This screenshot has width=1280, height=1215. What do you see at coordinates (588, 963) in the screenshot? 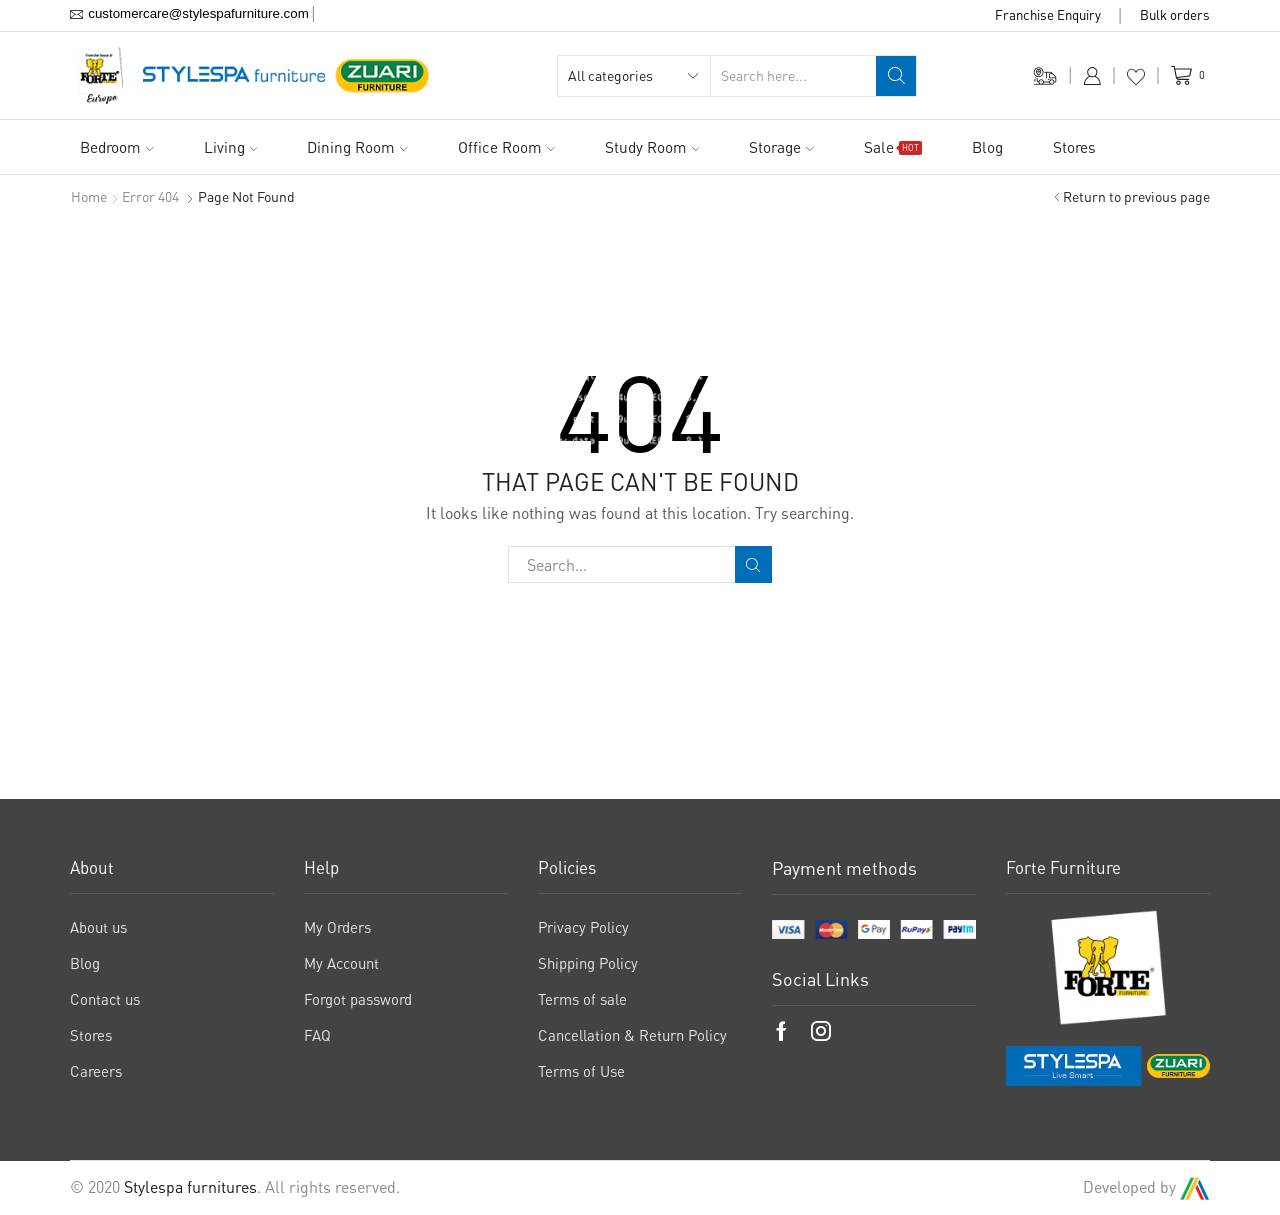
I see `Shipping Policy` at bounding box center [588, 963].